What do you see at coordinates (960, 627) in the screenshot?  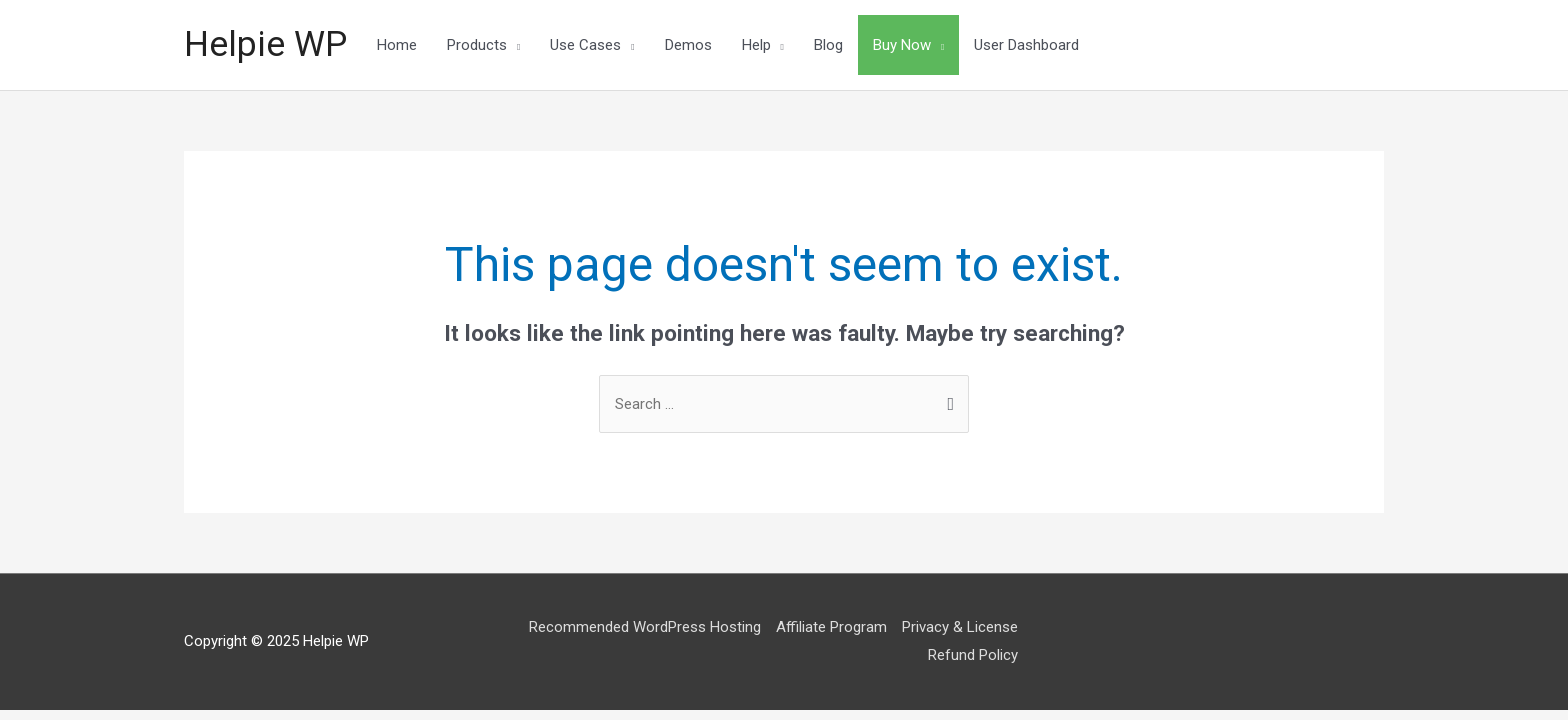 I see `Privacy & License` at bounding box center [960, 627].